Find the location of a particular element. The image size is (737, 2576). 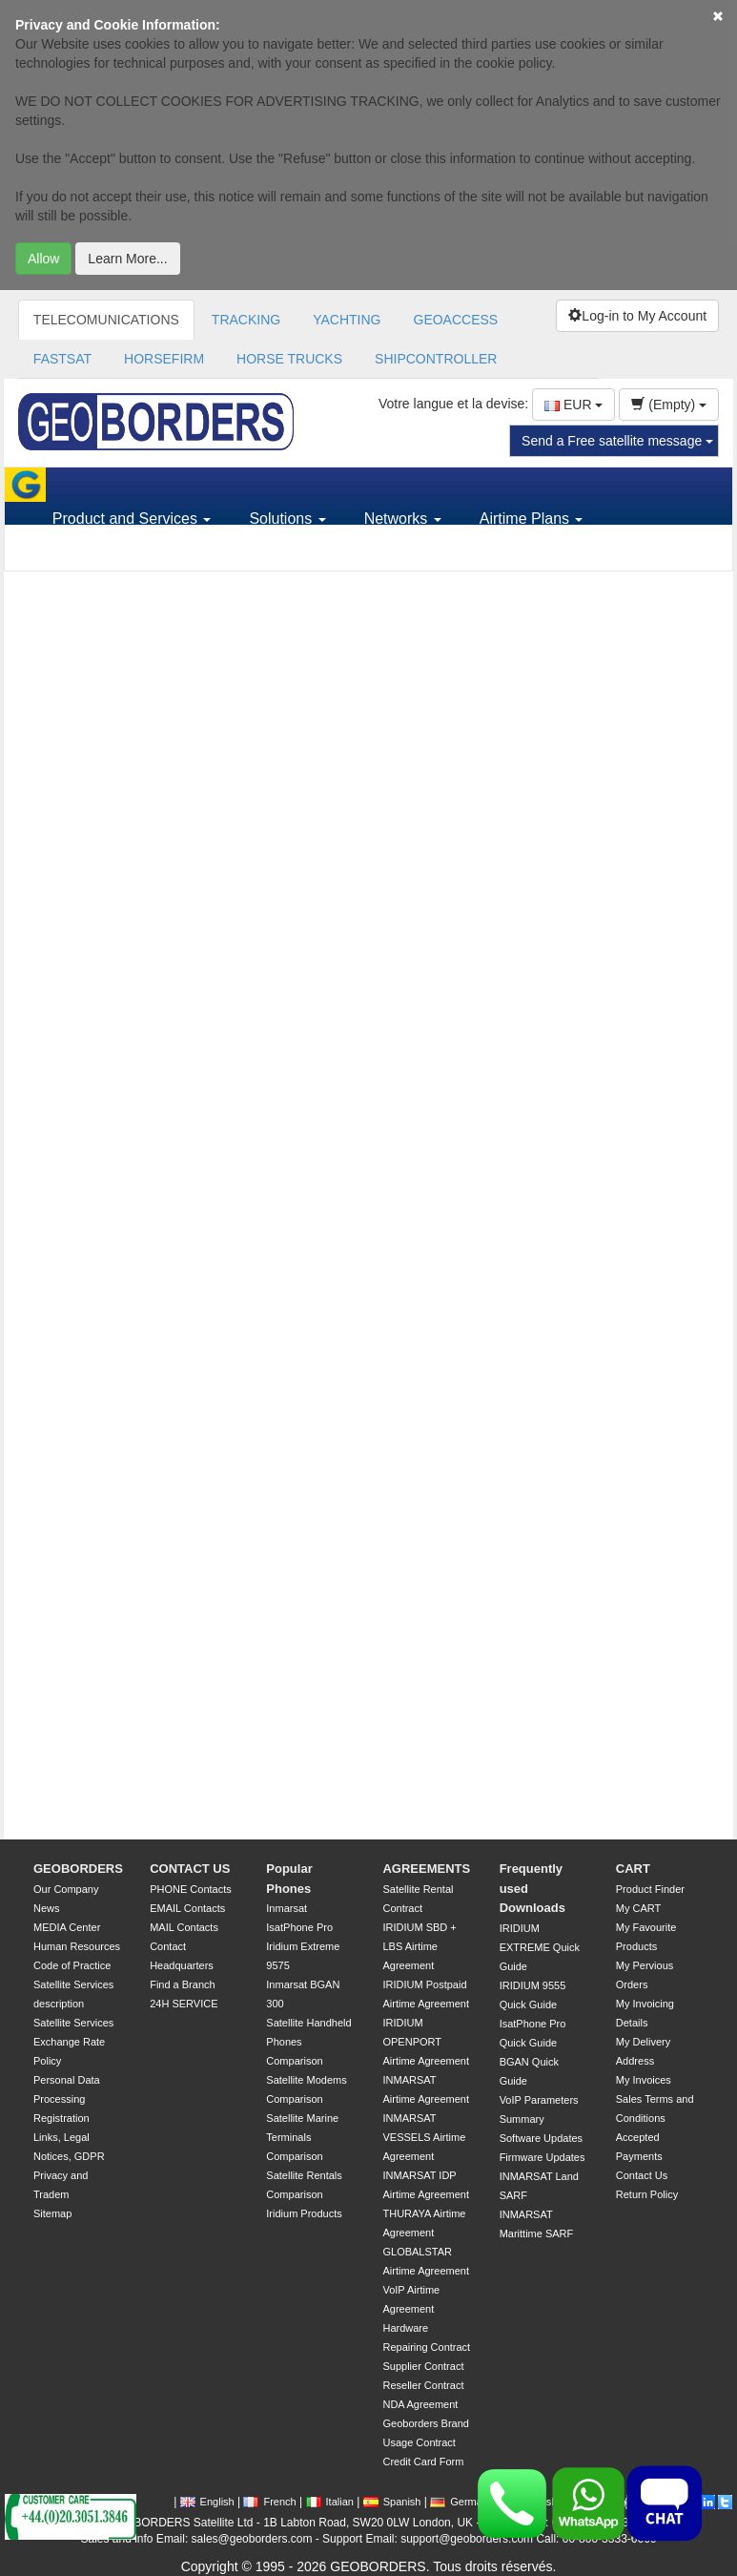

Product and Services [button] is located at coordinates (132, 518).